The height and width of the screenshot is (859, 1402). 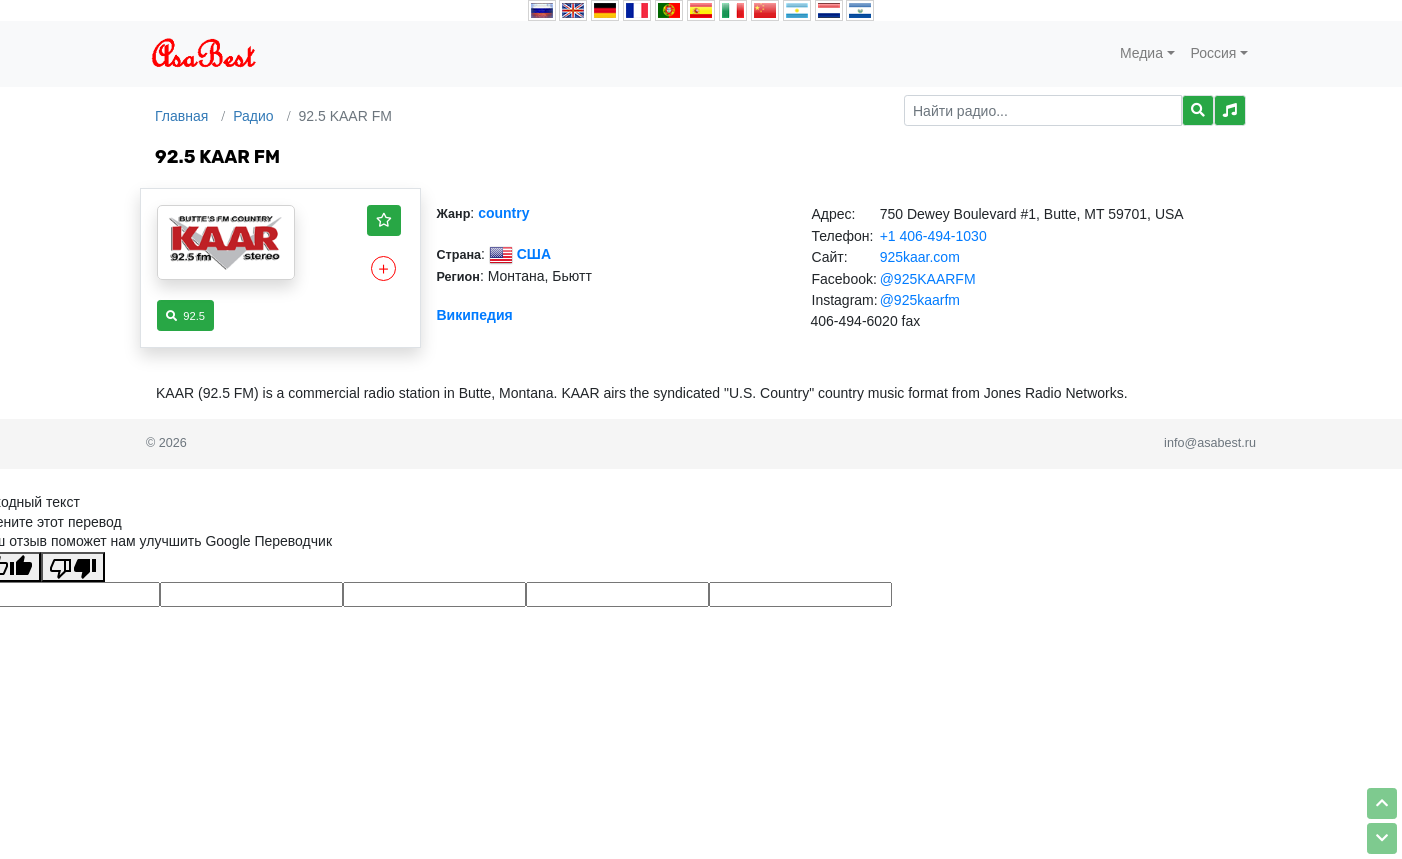 What do you see at coordinates (920, 300) in the screenshot?
I see `@925kaarfm` at bounding box center [920, 300].